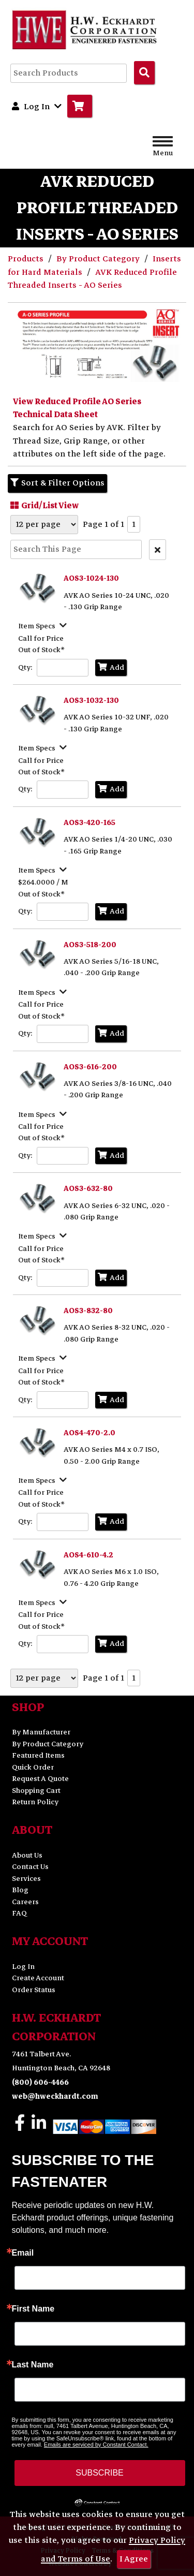 This screenshot has height=2576, width=194. Describe the element at coordinates (23, 2253) in the screenshot. I see `Email` at that location.